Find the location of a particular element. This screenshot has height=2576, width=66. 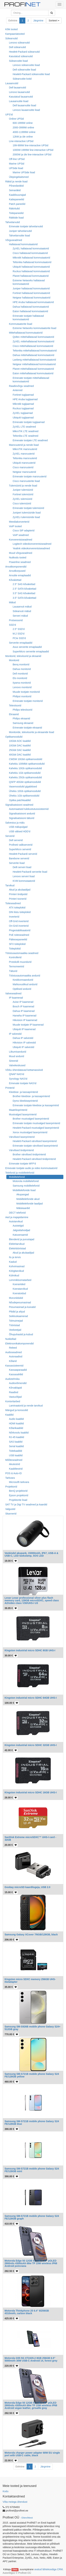

Katuseraamid is located at coordinates (20, 1234).